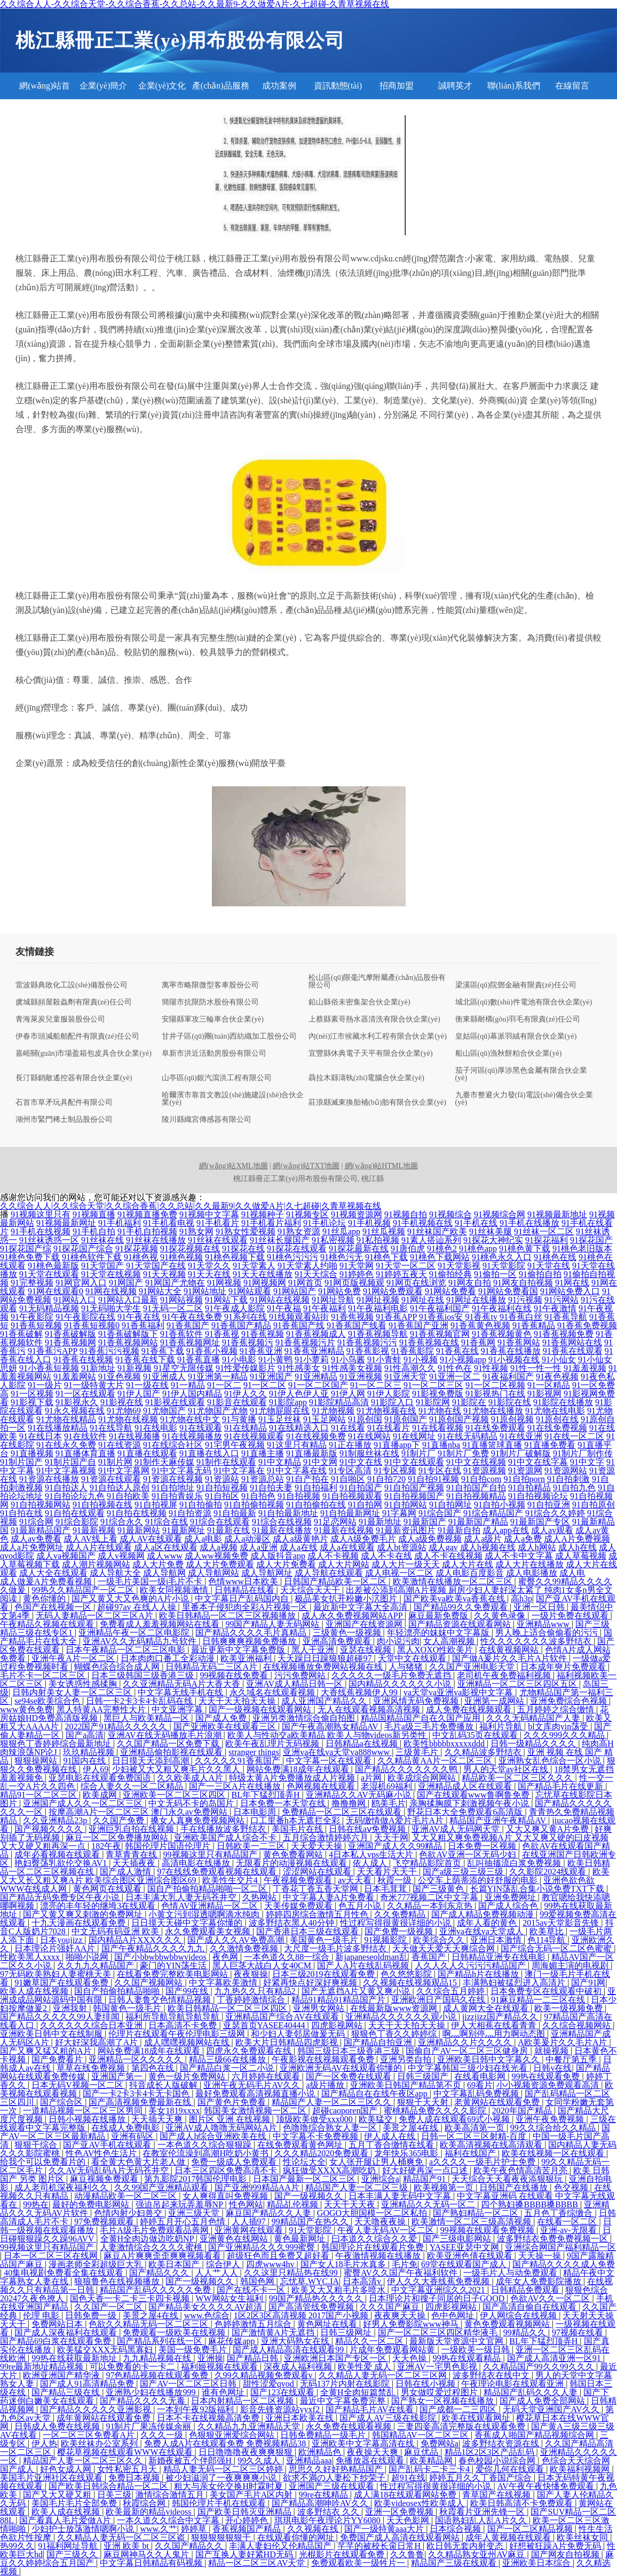  I want to click on 国产成人高清亚洲一区91, so click(555, 2358).